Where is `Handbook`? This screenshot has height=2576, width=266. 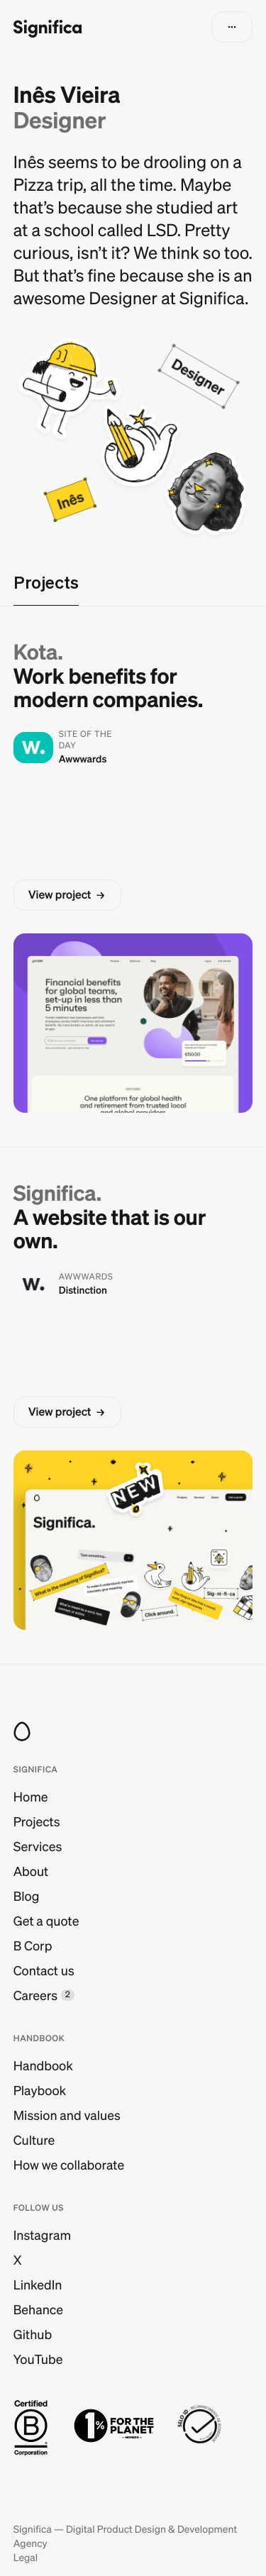
Handbook is located at coordinates (43, 2065).